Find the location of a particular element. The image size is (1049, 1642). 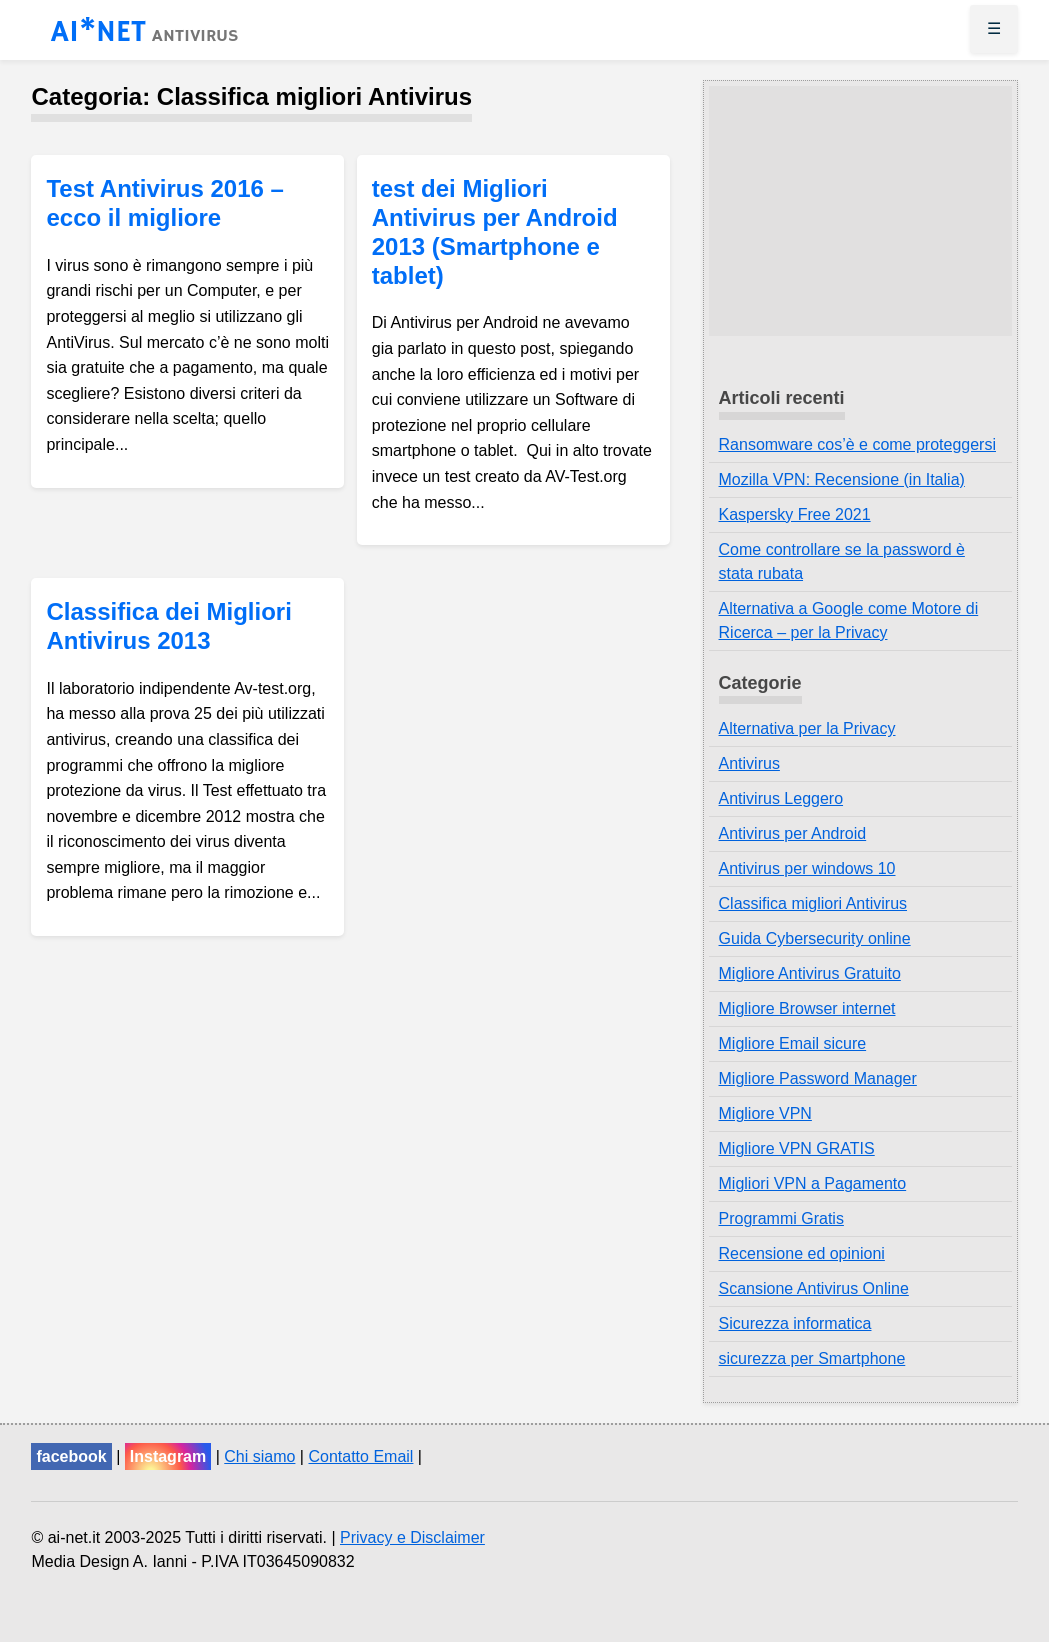

Guida Cybersecurity online is located at coordinates (815, 938).